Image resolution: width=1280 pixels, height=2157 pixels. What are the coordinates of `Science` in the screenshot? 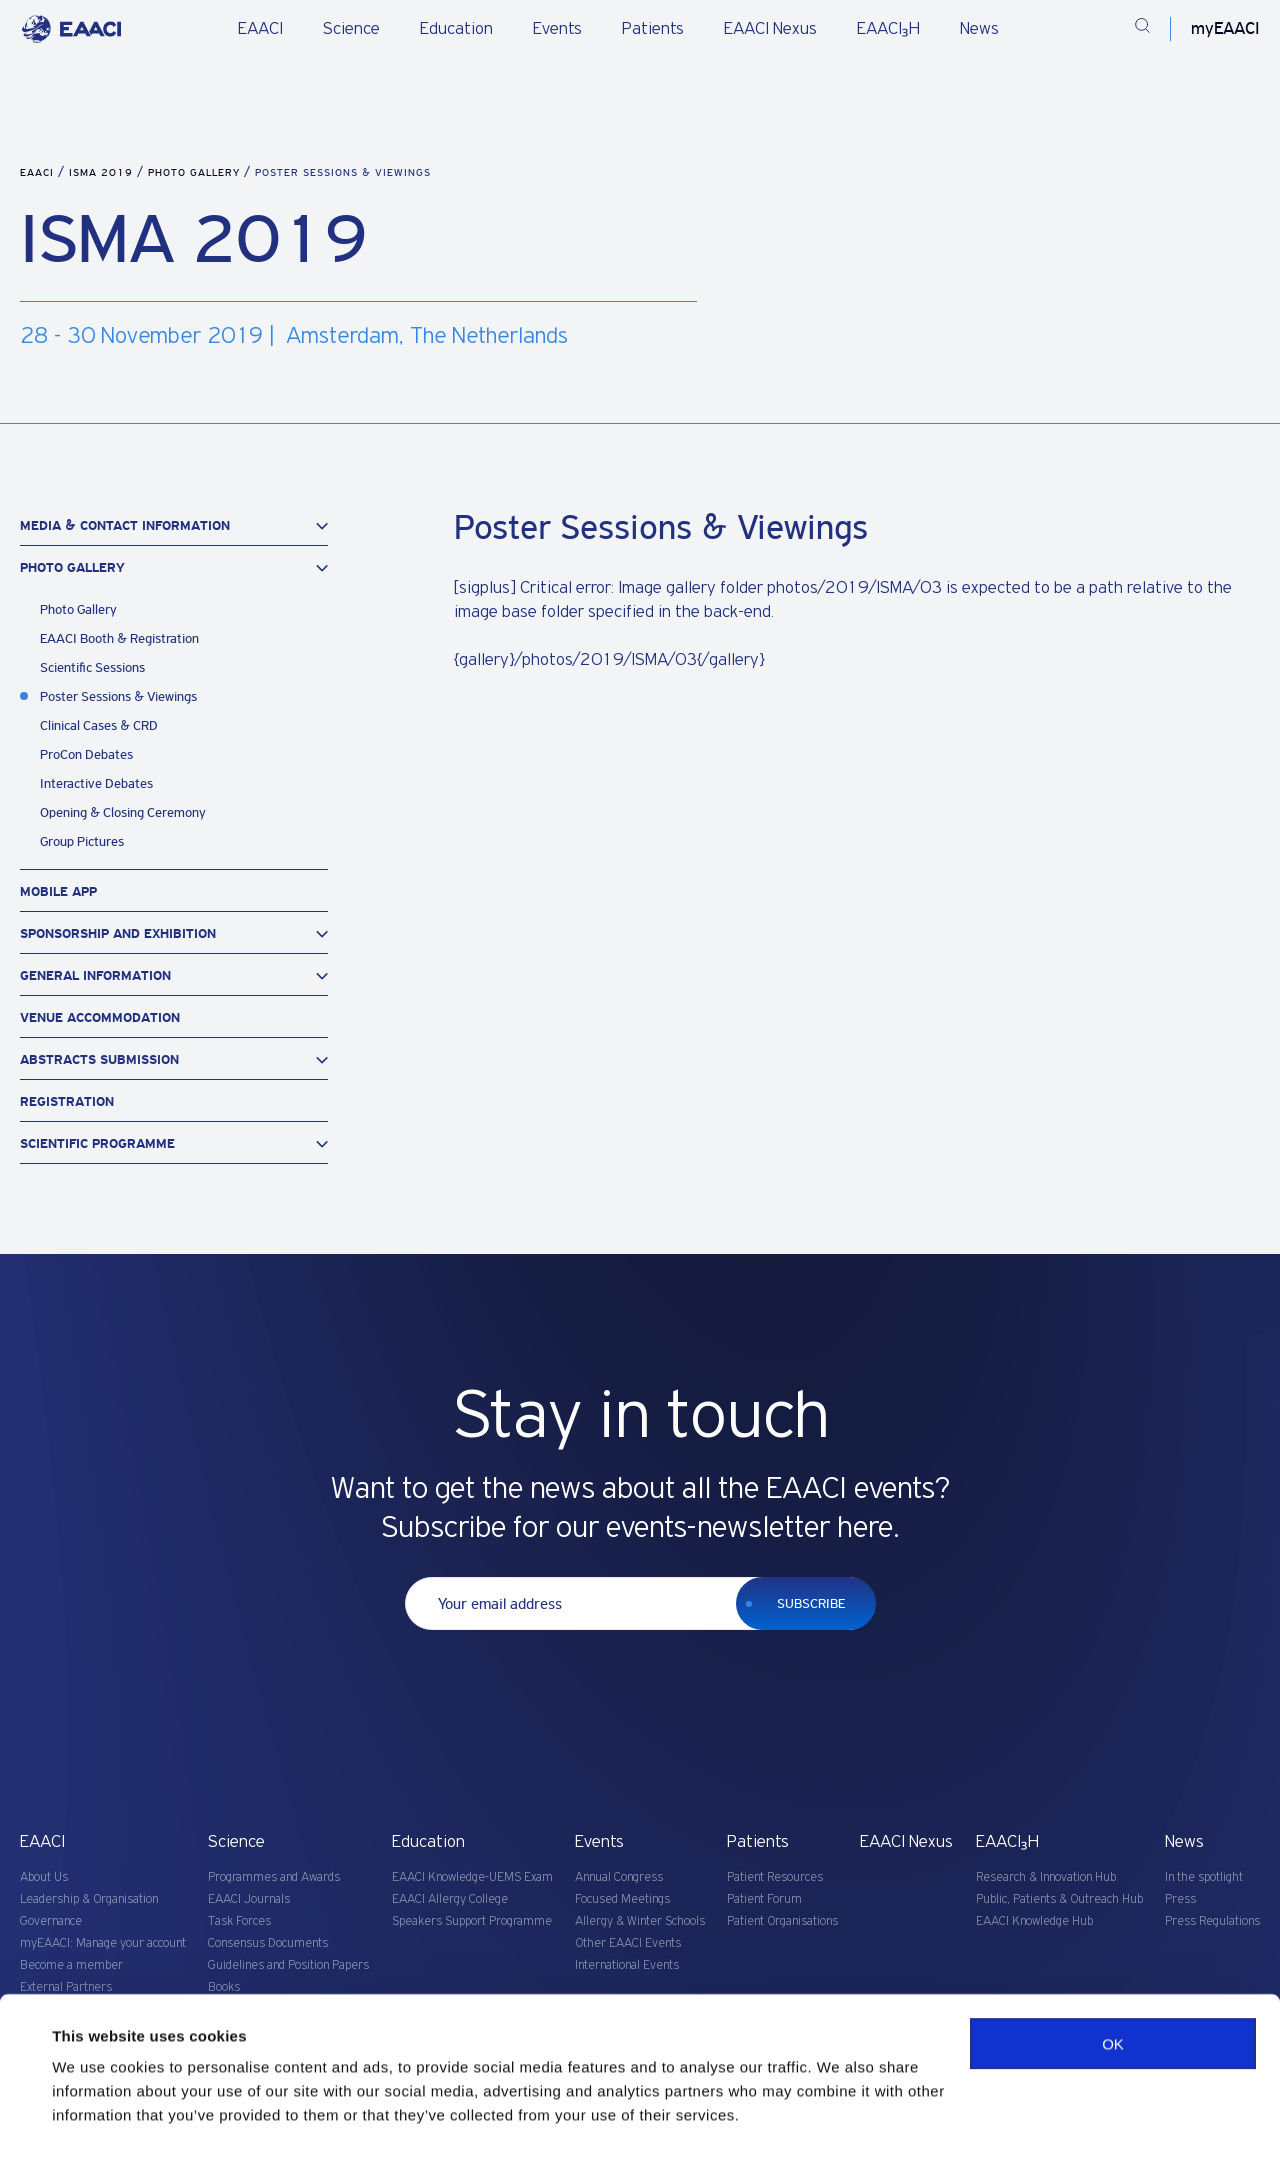 It's located at (351, 29).